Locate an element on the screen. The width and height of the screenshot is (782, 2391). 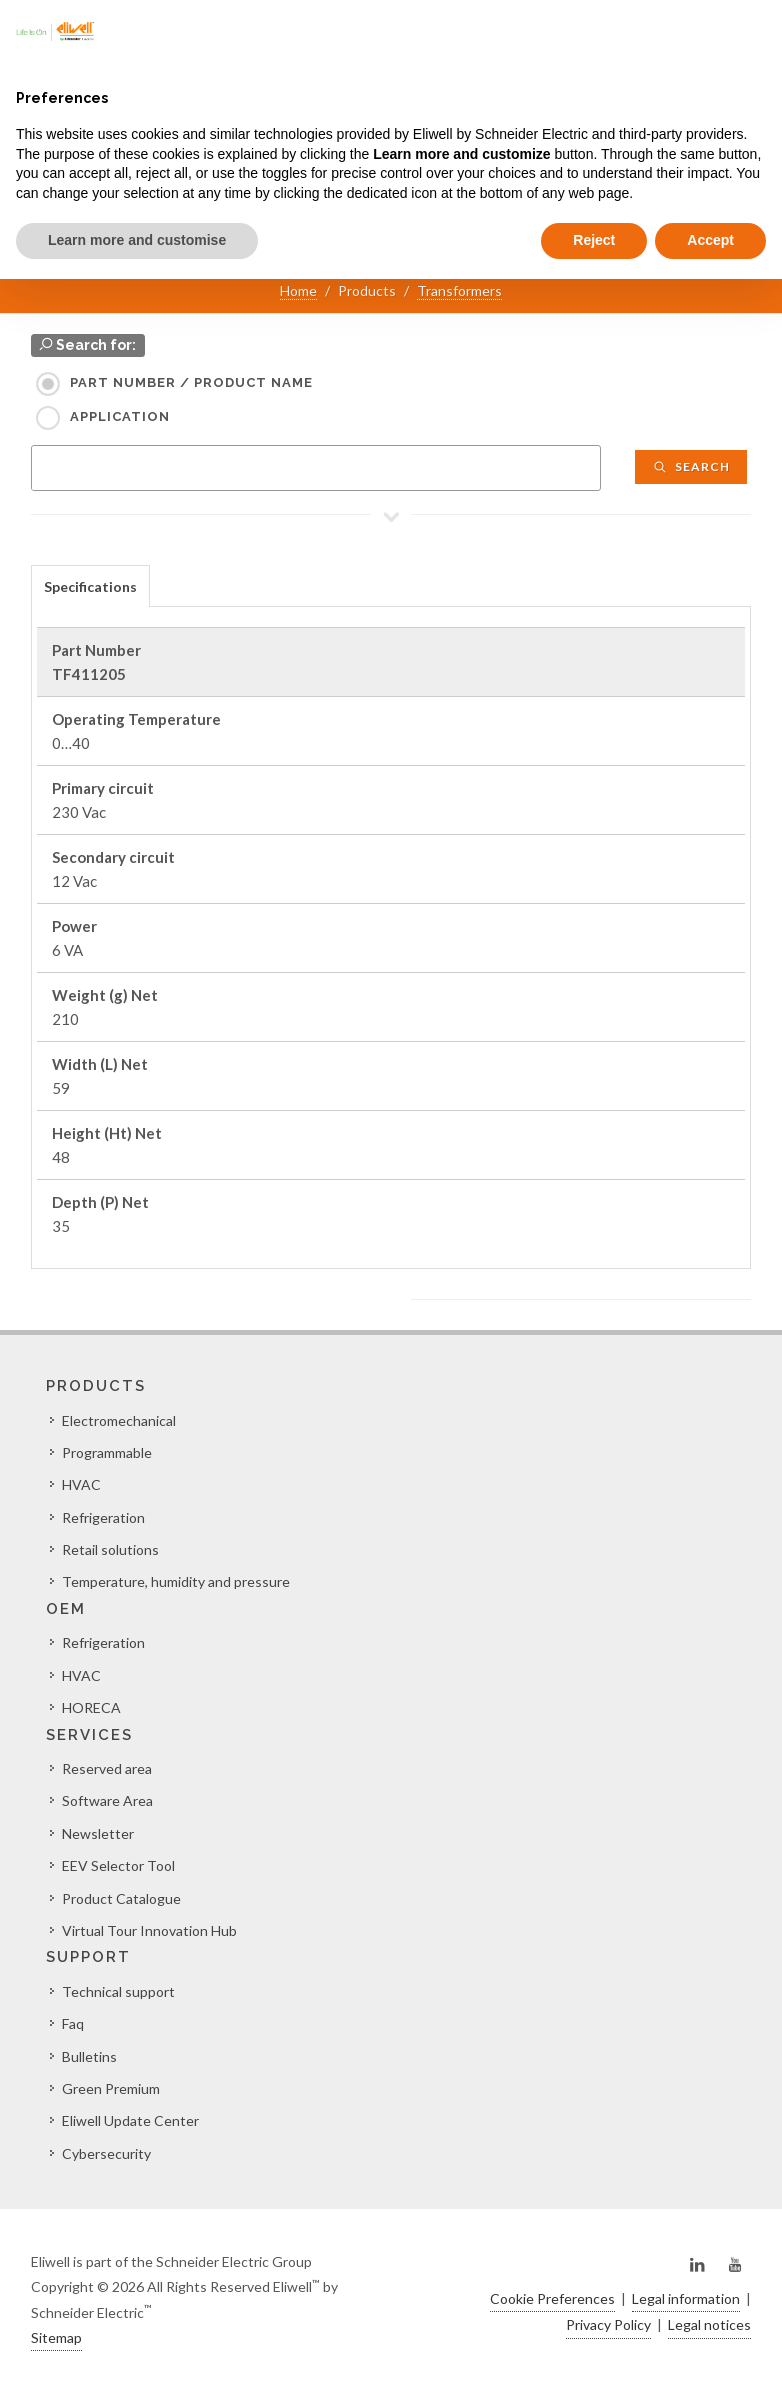
Retail solutions is located at coordinates (110, 1549).